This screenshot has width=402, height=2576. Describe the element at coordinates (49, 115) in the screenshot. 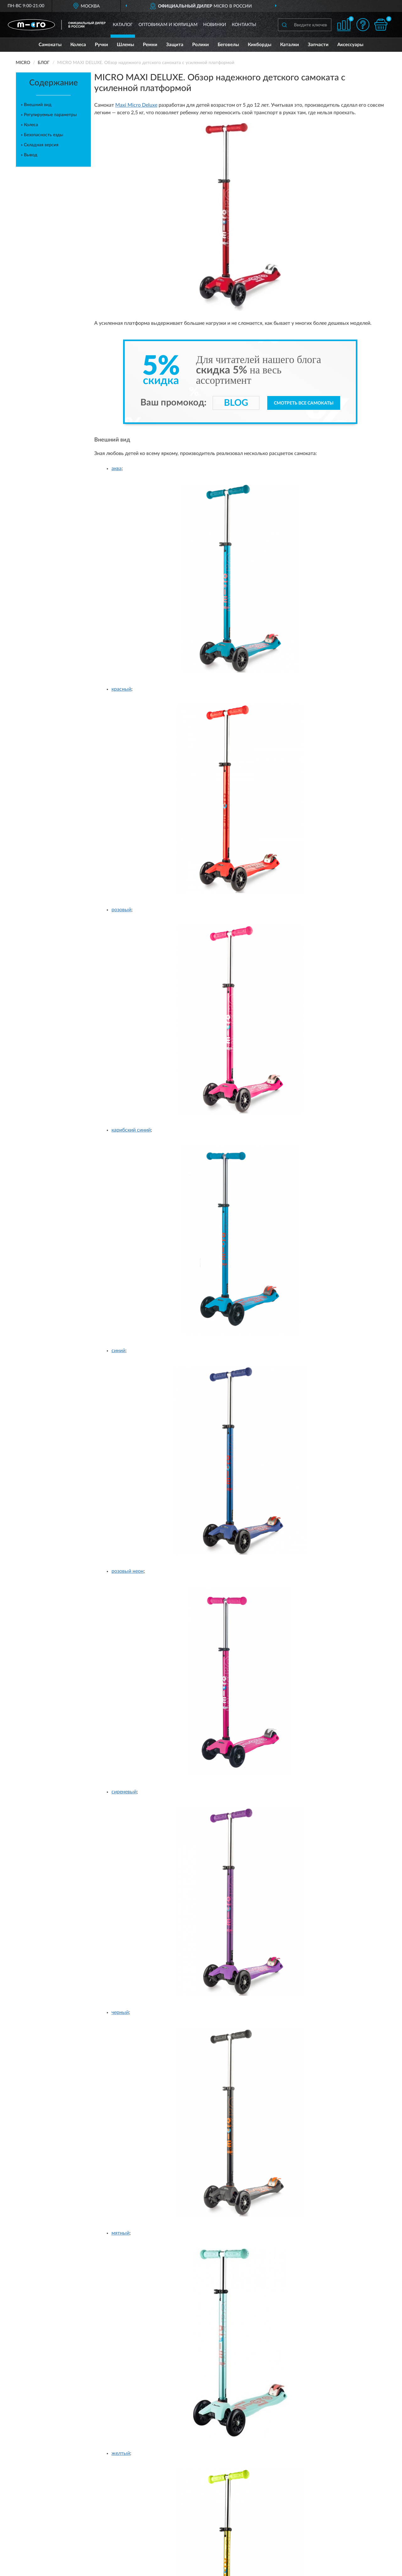

I see `» Регулируемые параметры` at that location.